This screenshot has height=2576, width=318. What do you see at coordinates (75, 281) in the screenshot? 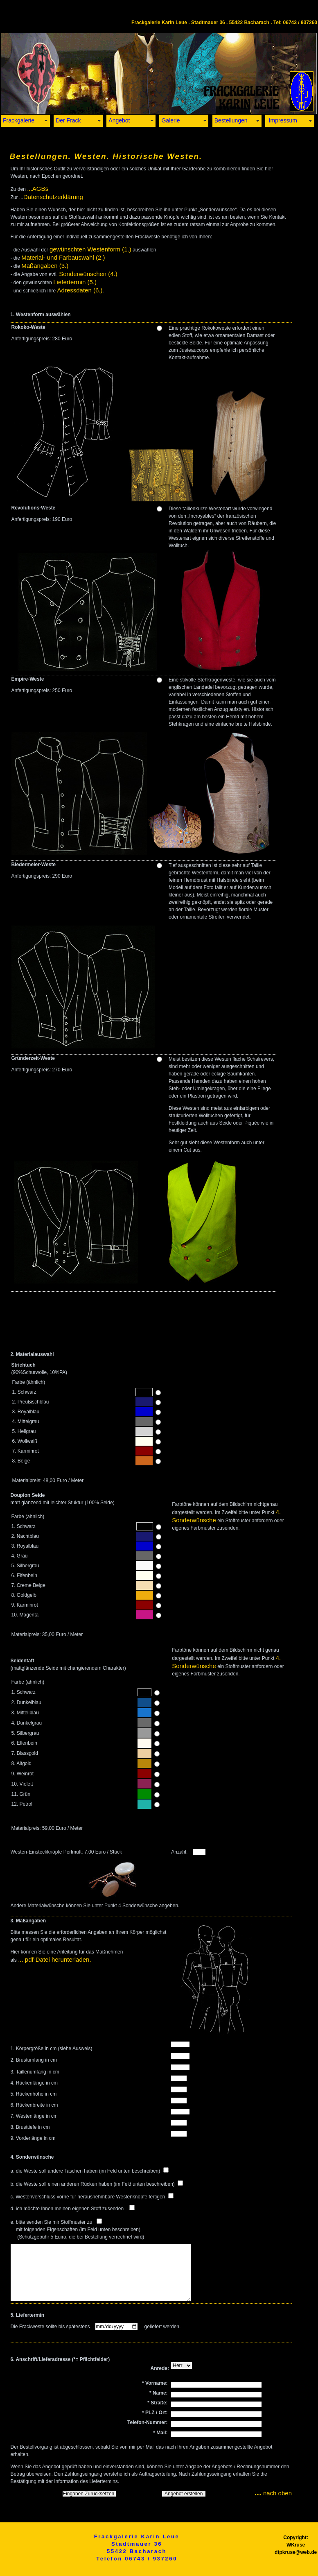
I see `Liefertermin (5.)` at bounding box center [75, 281].